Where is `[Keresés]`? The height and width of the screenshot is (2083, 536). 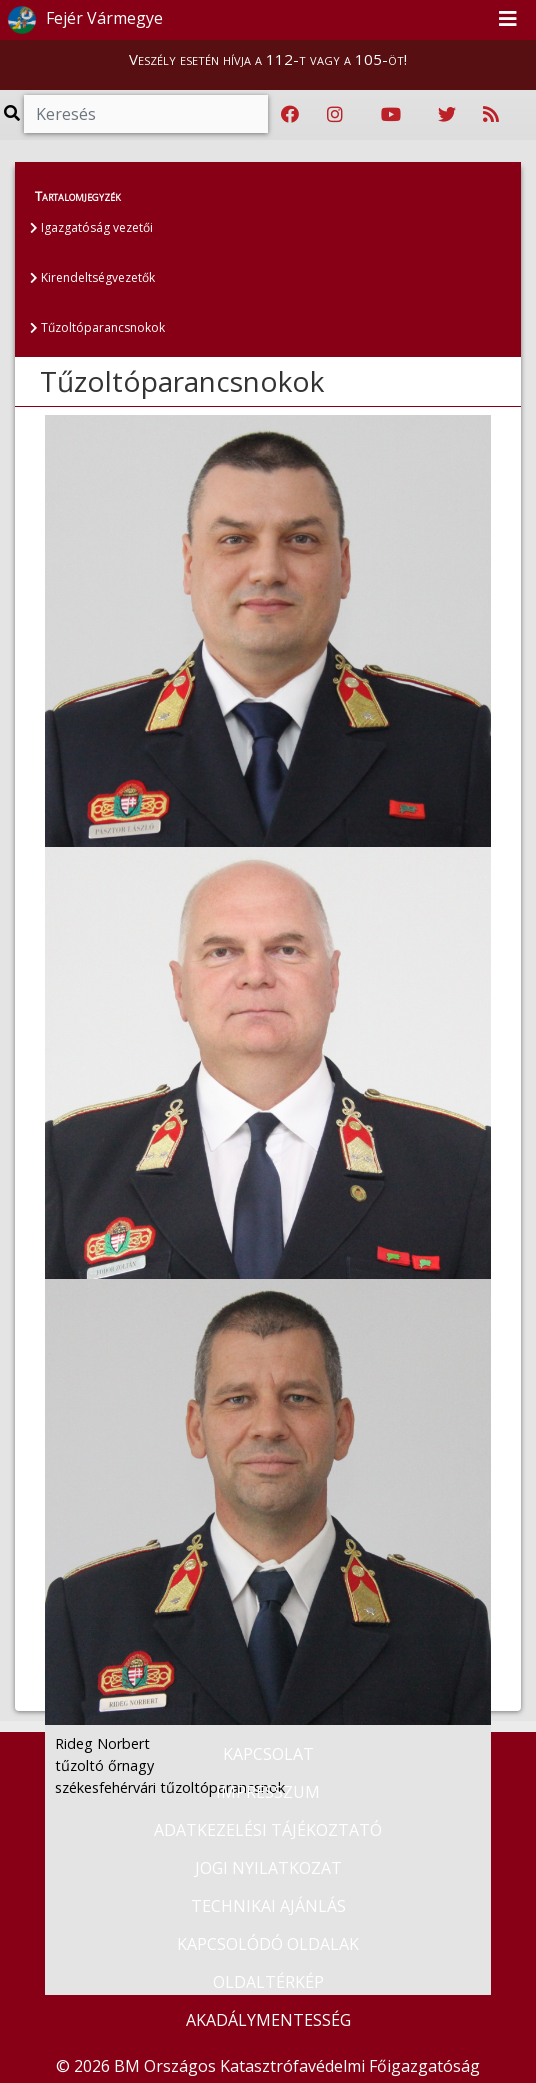 [Keresés] is located at coordinates (146, 114).